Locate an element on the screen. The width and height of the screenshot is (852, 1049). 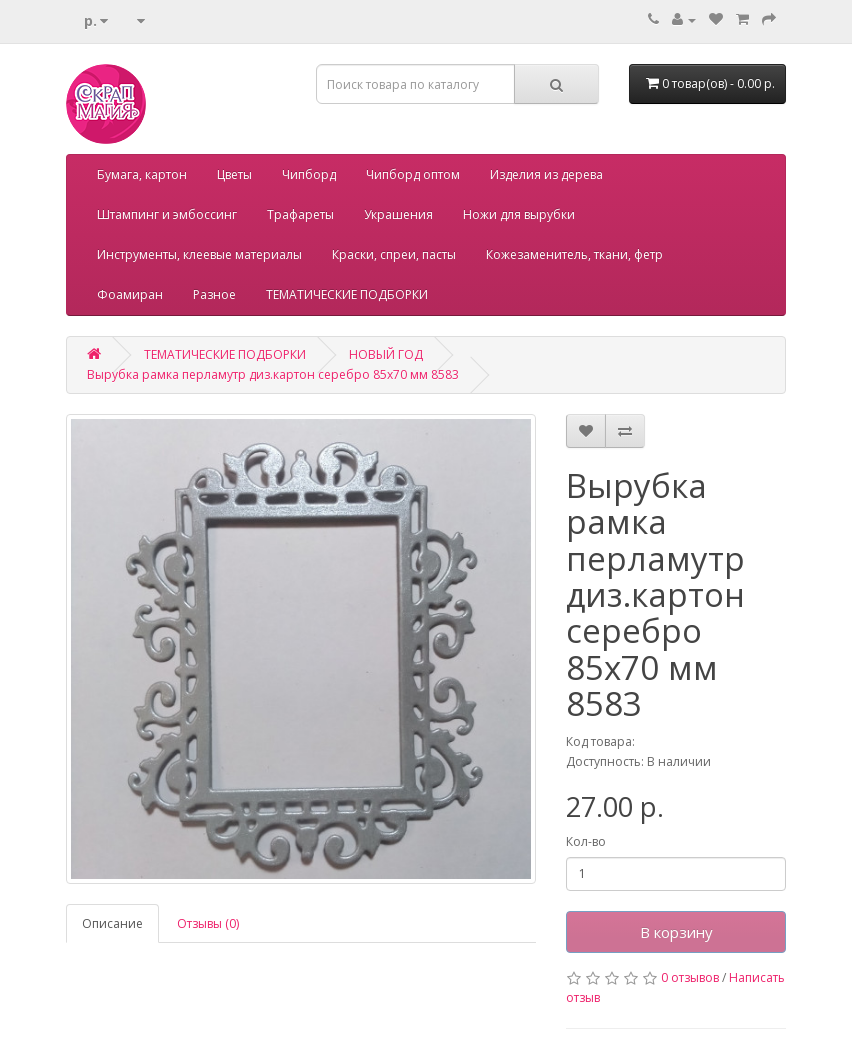
Цветы is located at coordinates (234, 174).